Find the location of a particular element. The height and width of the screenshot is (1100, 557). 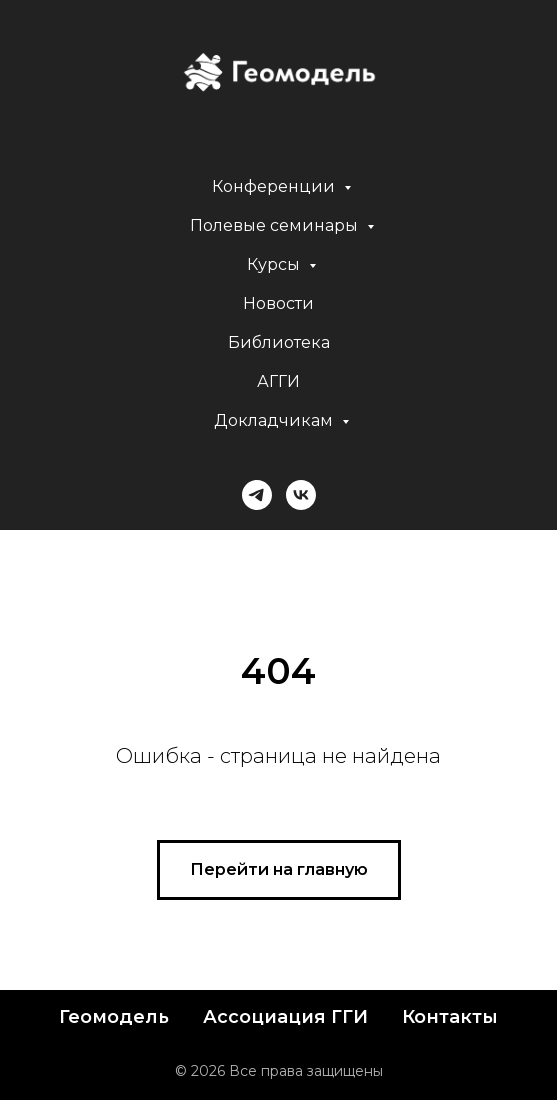

[telegram] is located at coordinates (257, 495).